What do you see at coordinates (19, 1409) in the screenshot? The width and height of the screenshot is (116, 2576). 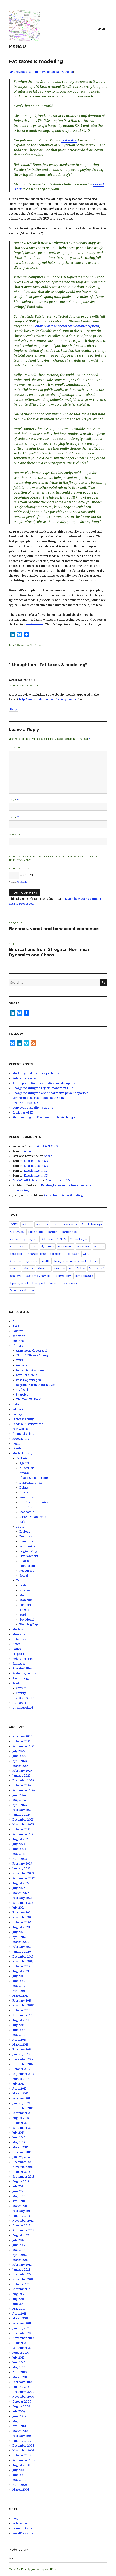 I see `Education` at bounding box center [19, 1409].